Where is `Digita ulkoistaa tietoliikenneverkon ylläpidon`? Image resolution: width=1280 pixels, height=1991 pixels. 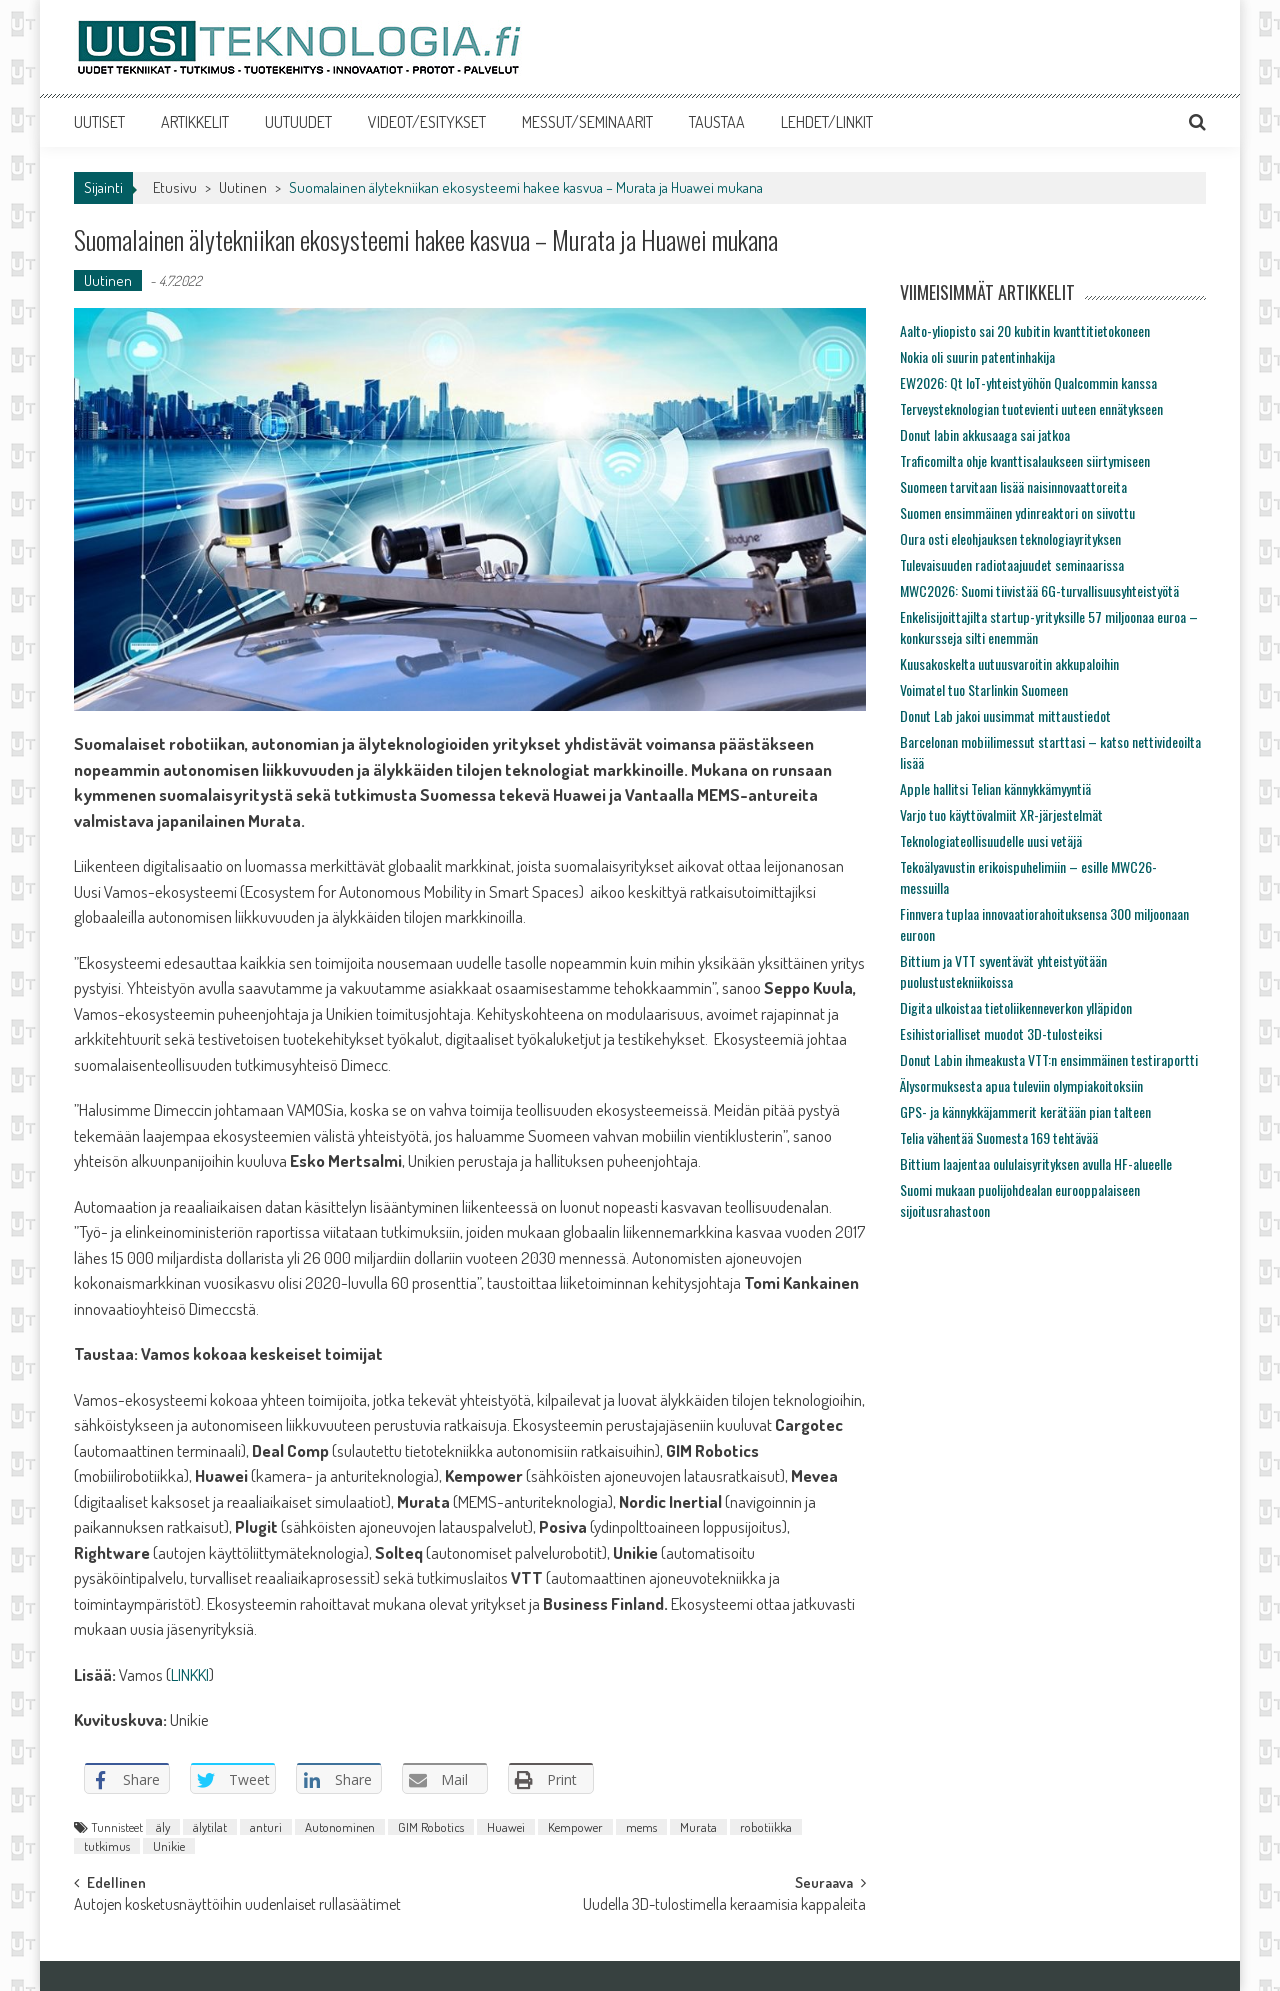
Digita ulkoistaa tietoliikenneverkon ylläpidon is located at coordinates (1016, 1007).